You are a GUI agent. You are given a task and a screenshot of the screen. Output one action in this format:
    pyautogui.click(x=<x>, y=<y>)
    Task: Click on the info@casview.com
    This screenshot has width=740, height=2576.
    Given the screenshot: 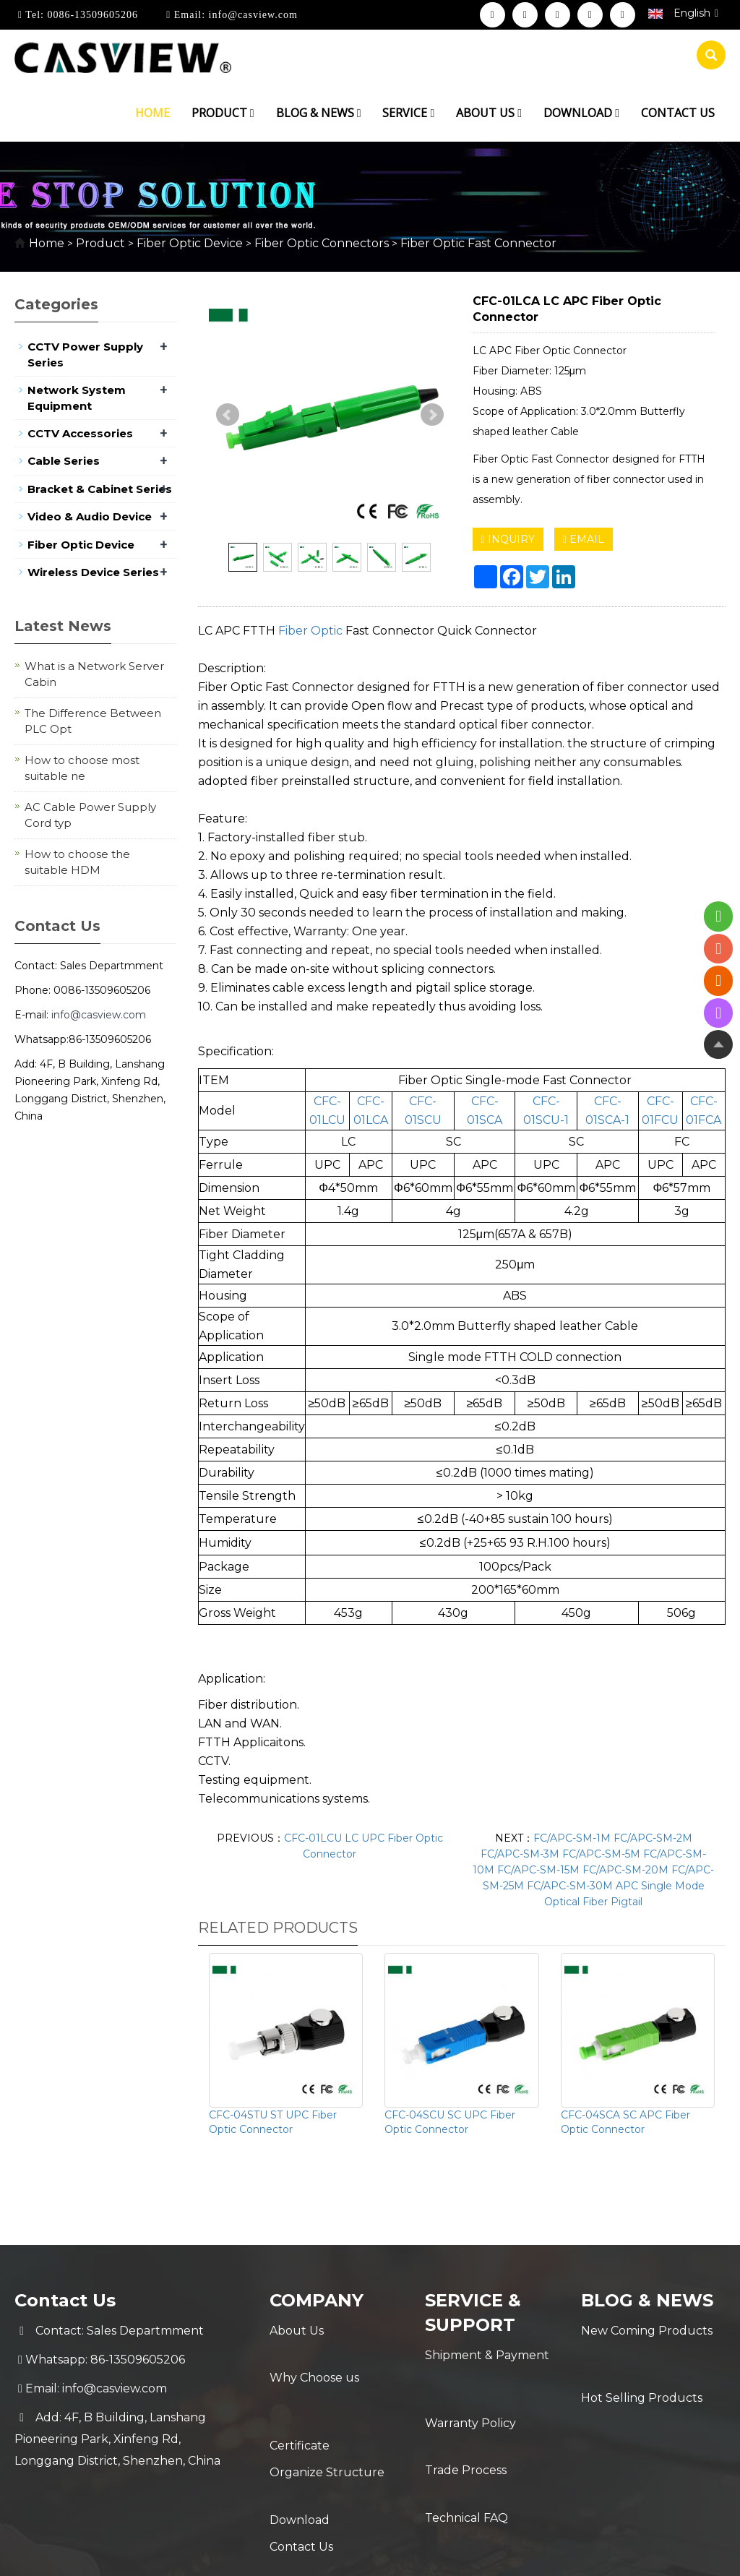 What is the action you would take?
    pyautogui.click(x=251, y=14)
    